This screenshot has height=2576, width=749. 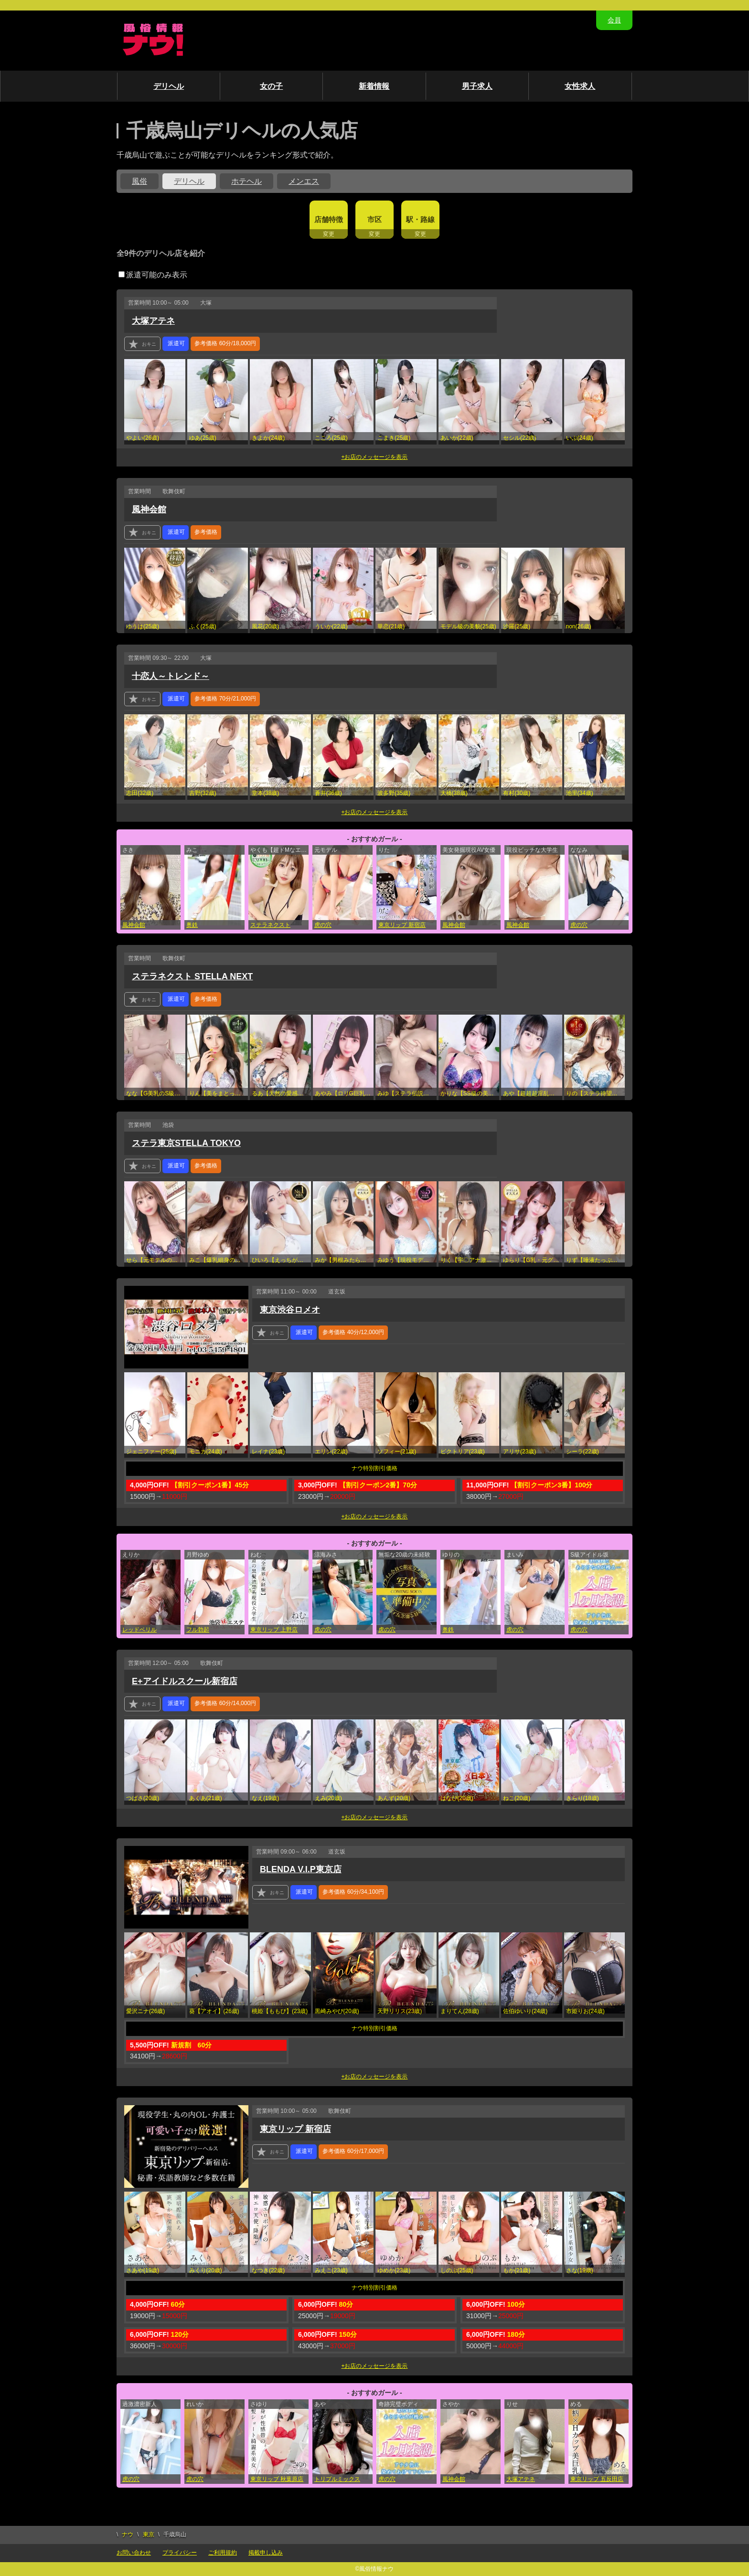 I want to click on ホテヘル, so click(x=246, y=181).